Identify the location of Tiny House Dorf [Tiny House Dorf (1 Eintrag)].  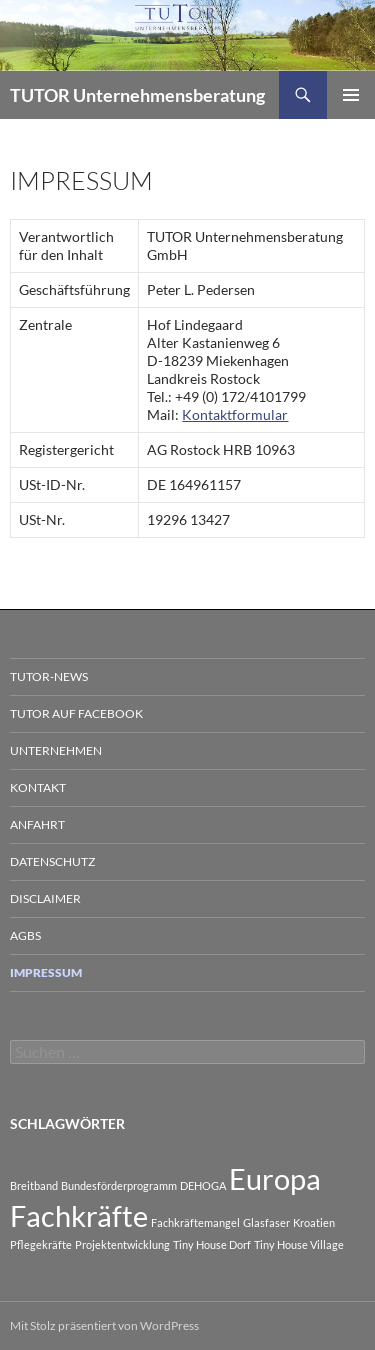
(212, 1244).